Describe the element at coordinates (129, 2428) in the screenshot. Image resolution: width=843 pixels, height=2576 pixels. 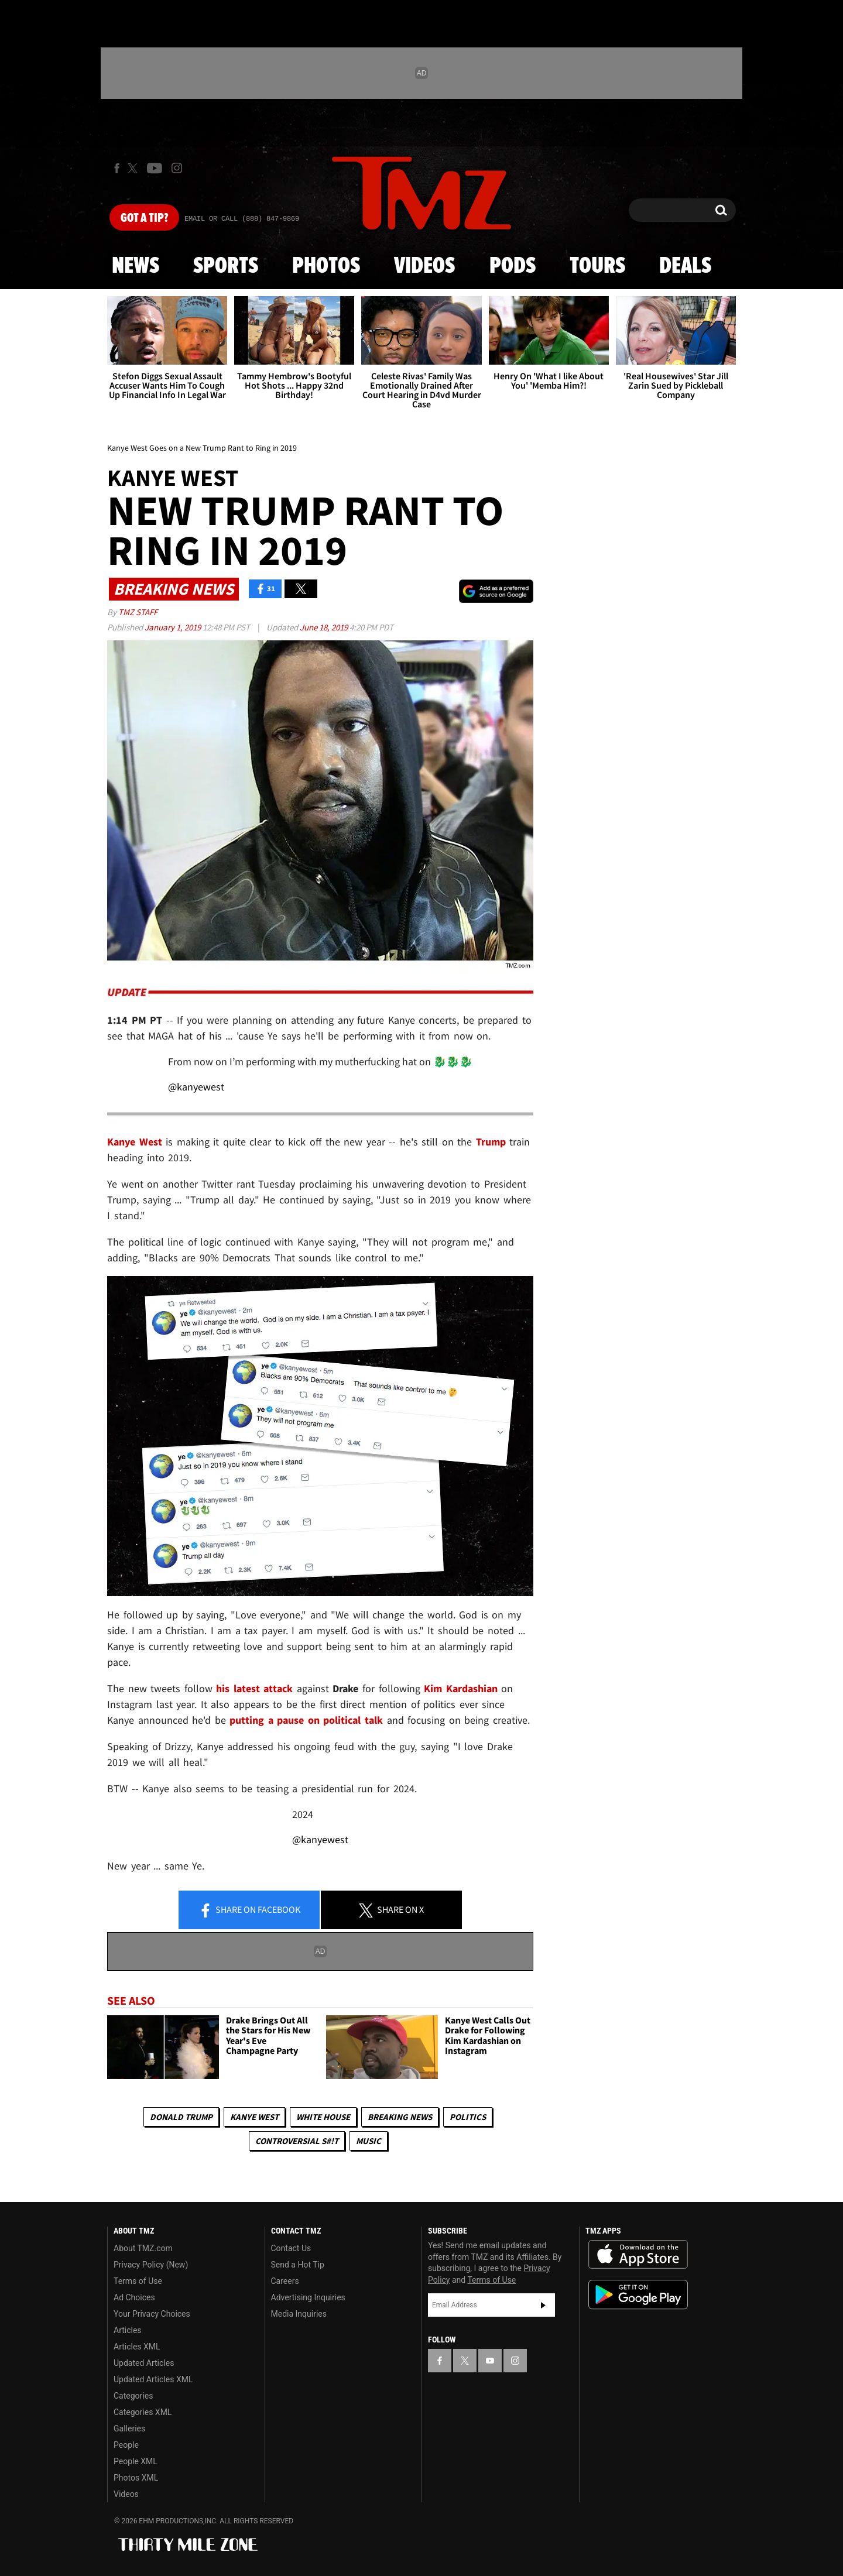
I see `Galleries` at that location.